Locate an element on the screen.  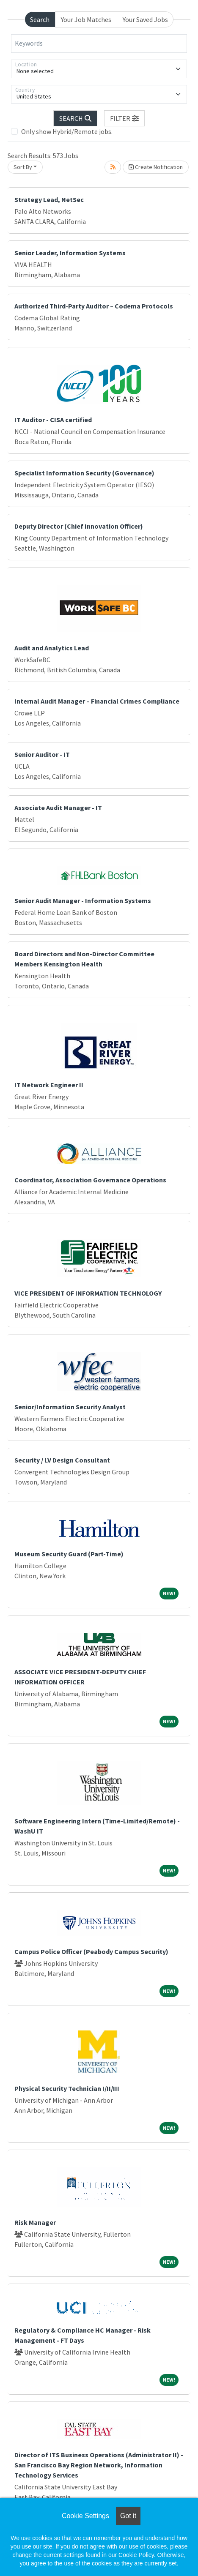
Museum Security Guard (Part-Time) is located at coordinates (69, 1554).